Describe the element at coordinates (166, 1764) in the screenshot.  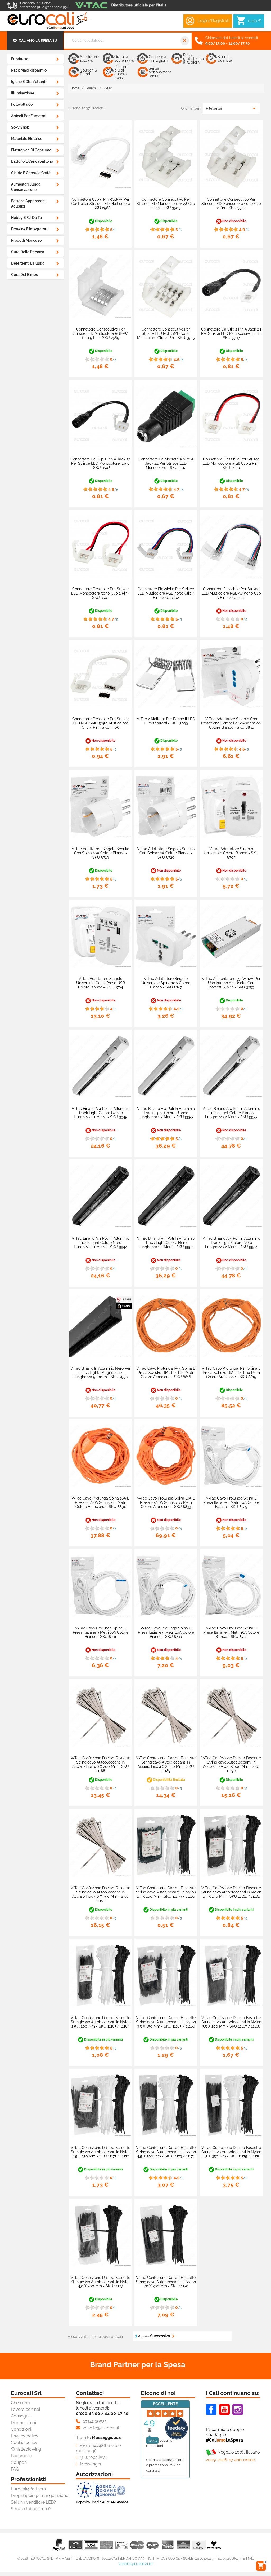
I see `V-Tac Confezione da 100 Fascette Stringicavo Autobloccanti in Acciaio Inox 4,6 x 250 mm - SKU 11189` at that location.